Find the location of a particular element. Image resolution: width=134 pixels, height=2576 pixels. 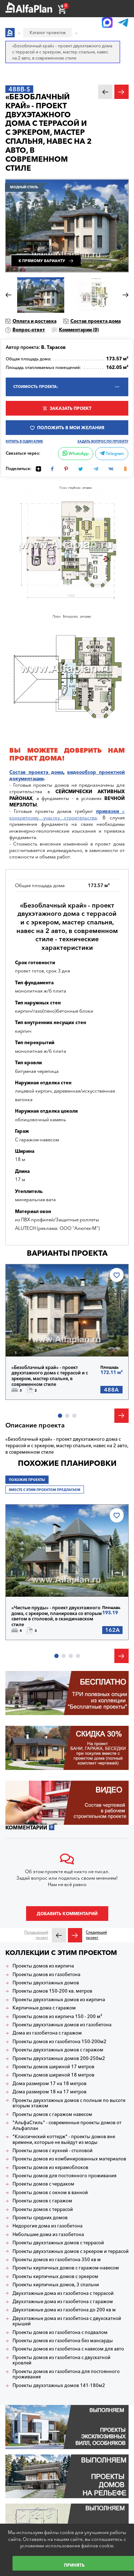

Проекты двухэтажных домов с гаражом is located at coordinates (58, 2049).